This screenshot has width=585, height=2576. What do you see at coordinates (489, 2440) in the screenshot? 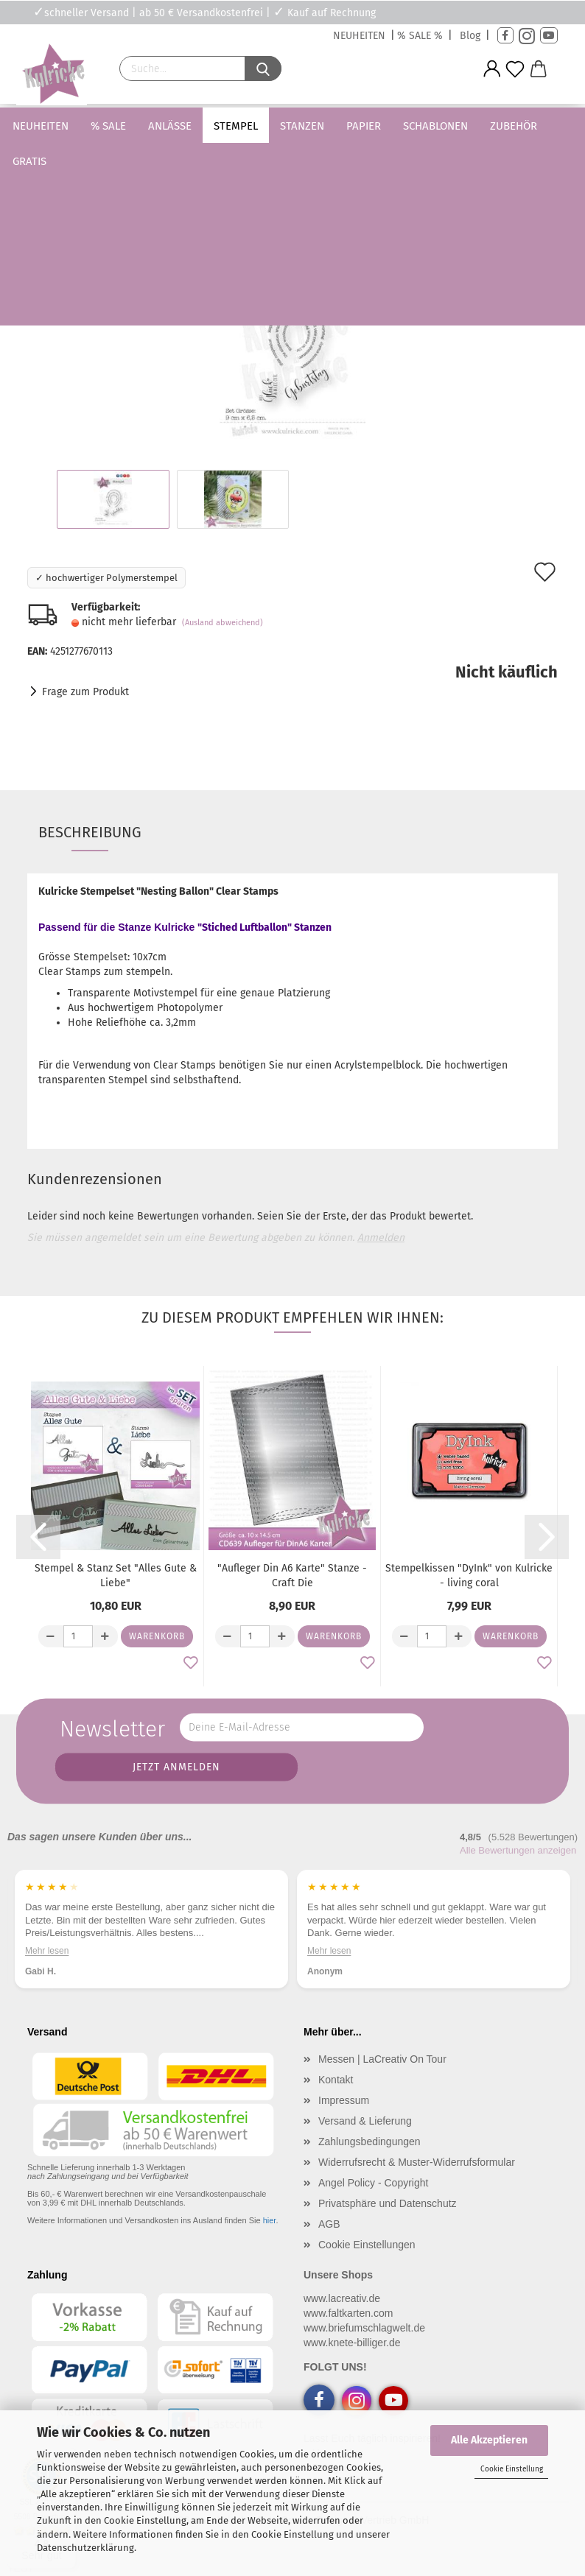
I see `Alle Akzeptieren` at bounding box center [489, 2440].